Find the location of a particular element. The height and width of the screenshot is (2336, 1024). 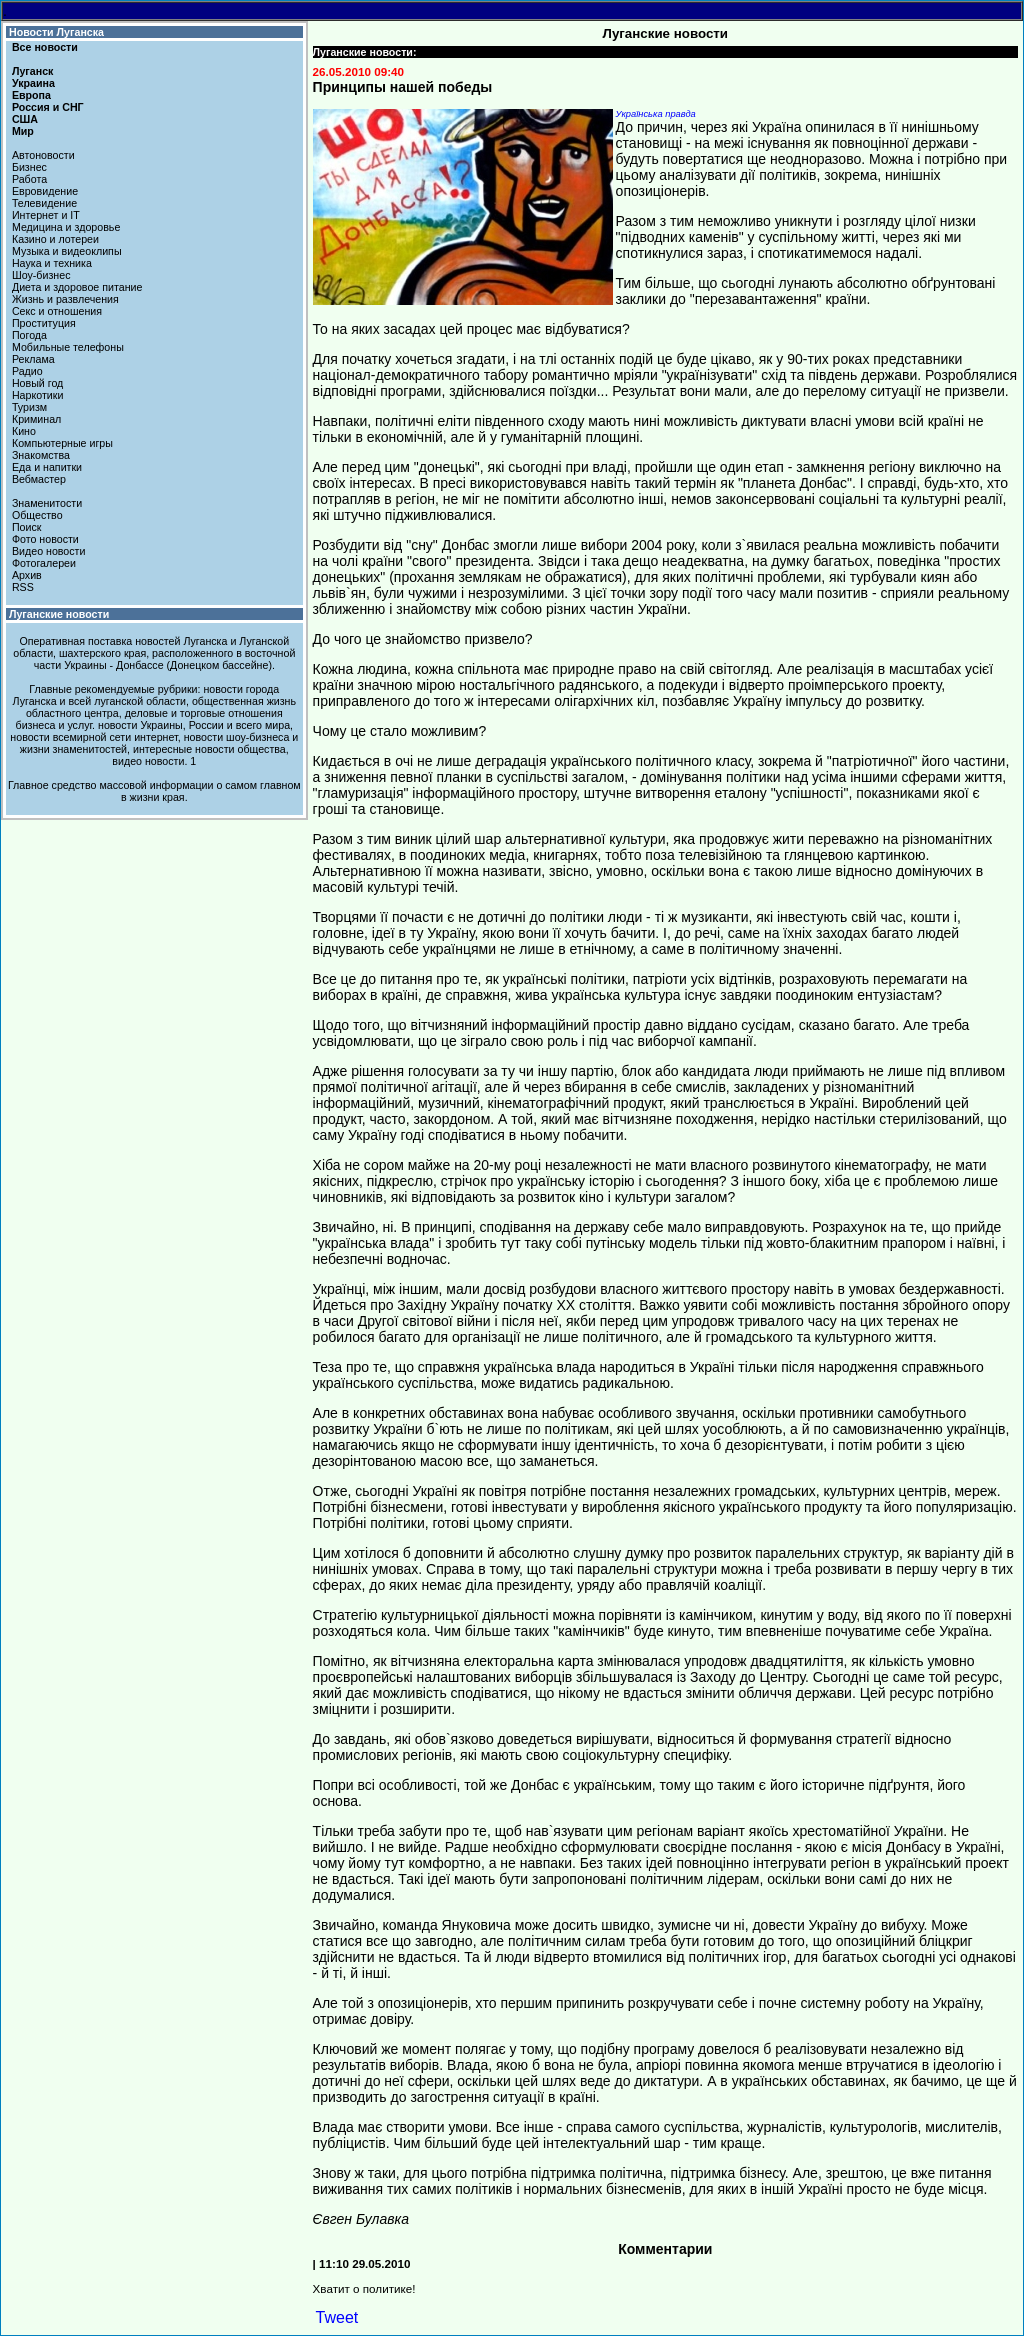

Все новости is located at coordinates (45, 47).